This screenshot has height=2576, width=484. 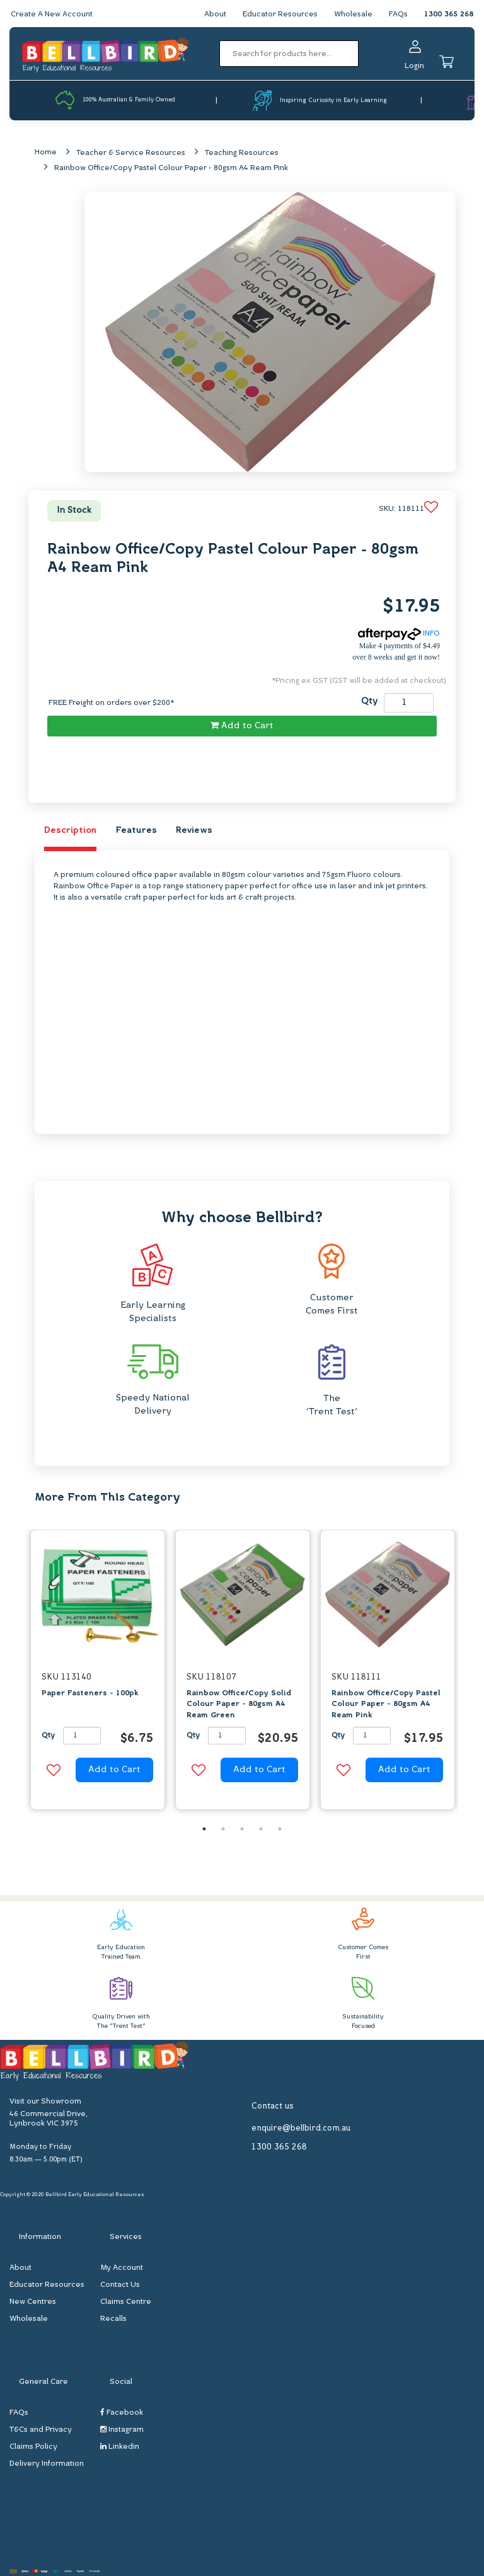 What do you see at coordinates (204, 1829) in the screenshot?
I see `1 [button]` at bounding box center [204, 1829].